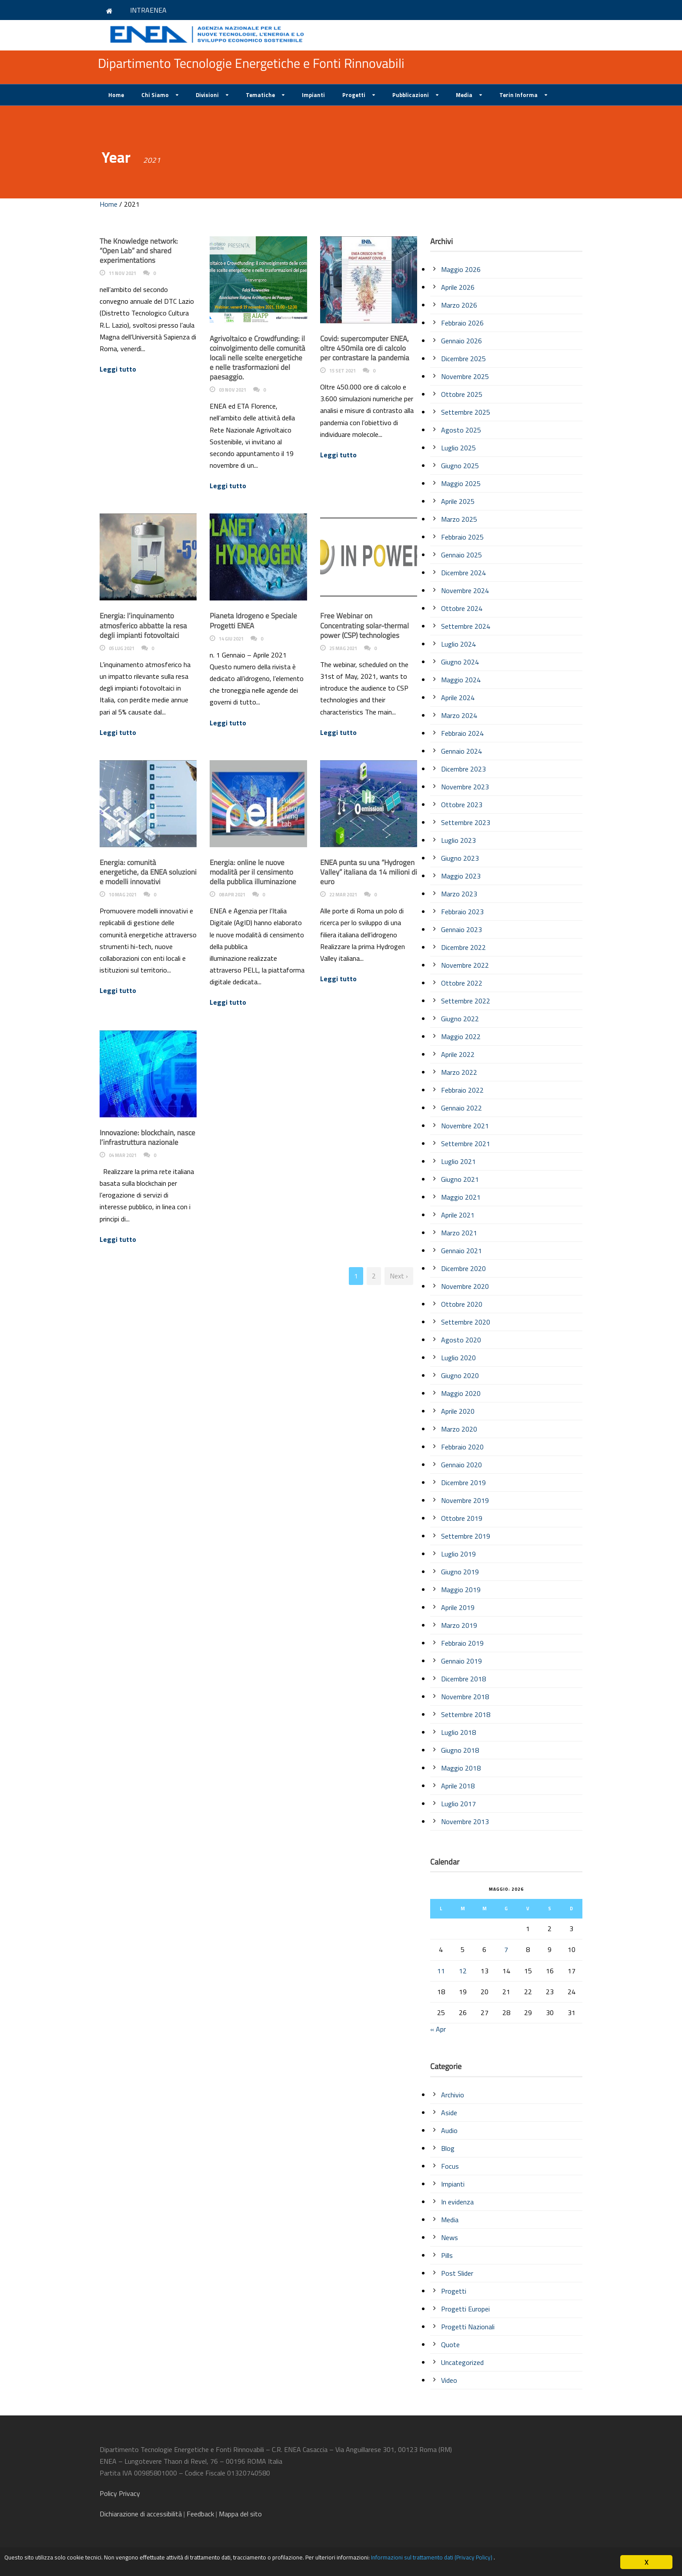 Image resolution: width=682 pixels, height=2576 pixels. I want to click on Dicembre 2019, so click(463, 1482).